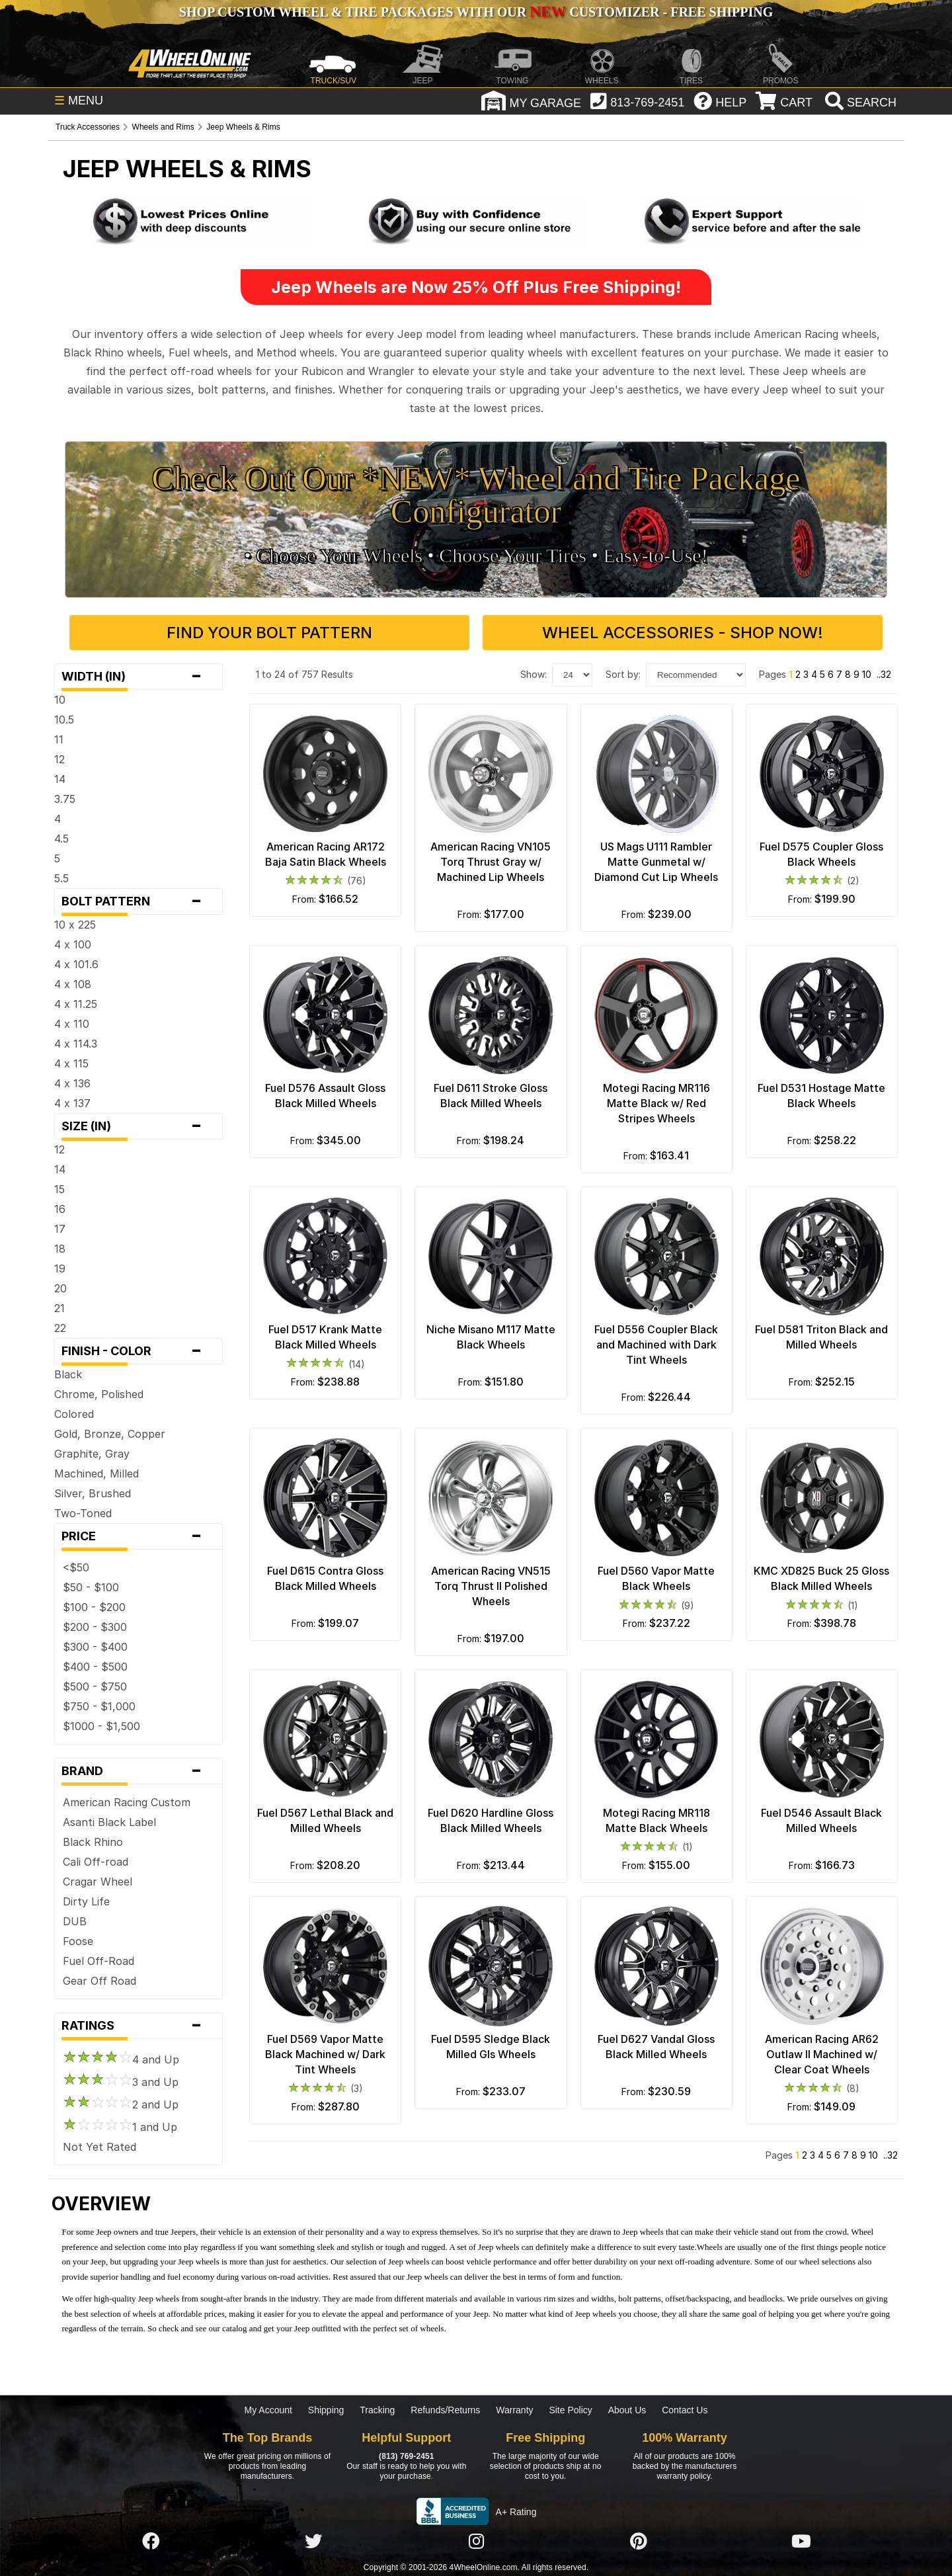 The image size is (952, 2576). Describe the element at coordinates (75, 1043) in the screenshot. I see `4 x 114.3` at that location.